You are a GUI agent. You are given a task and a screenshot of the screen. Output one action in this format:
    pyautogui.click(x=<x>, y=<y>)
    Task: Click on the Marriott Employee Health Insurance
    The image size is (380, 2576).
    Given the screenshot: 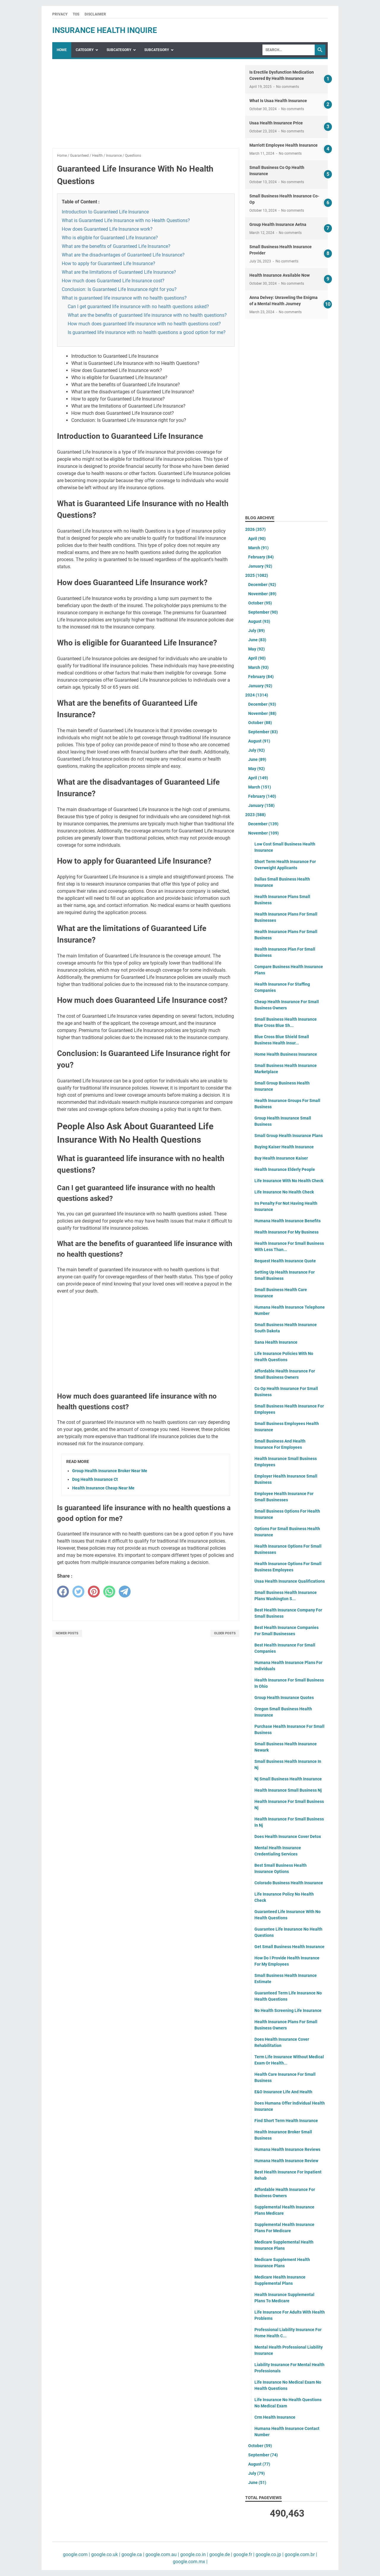 What is the action you would take?
    pyautogui.click(x=283, y=145)
    